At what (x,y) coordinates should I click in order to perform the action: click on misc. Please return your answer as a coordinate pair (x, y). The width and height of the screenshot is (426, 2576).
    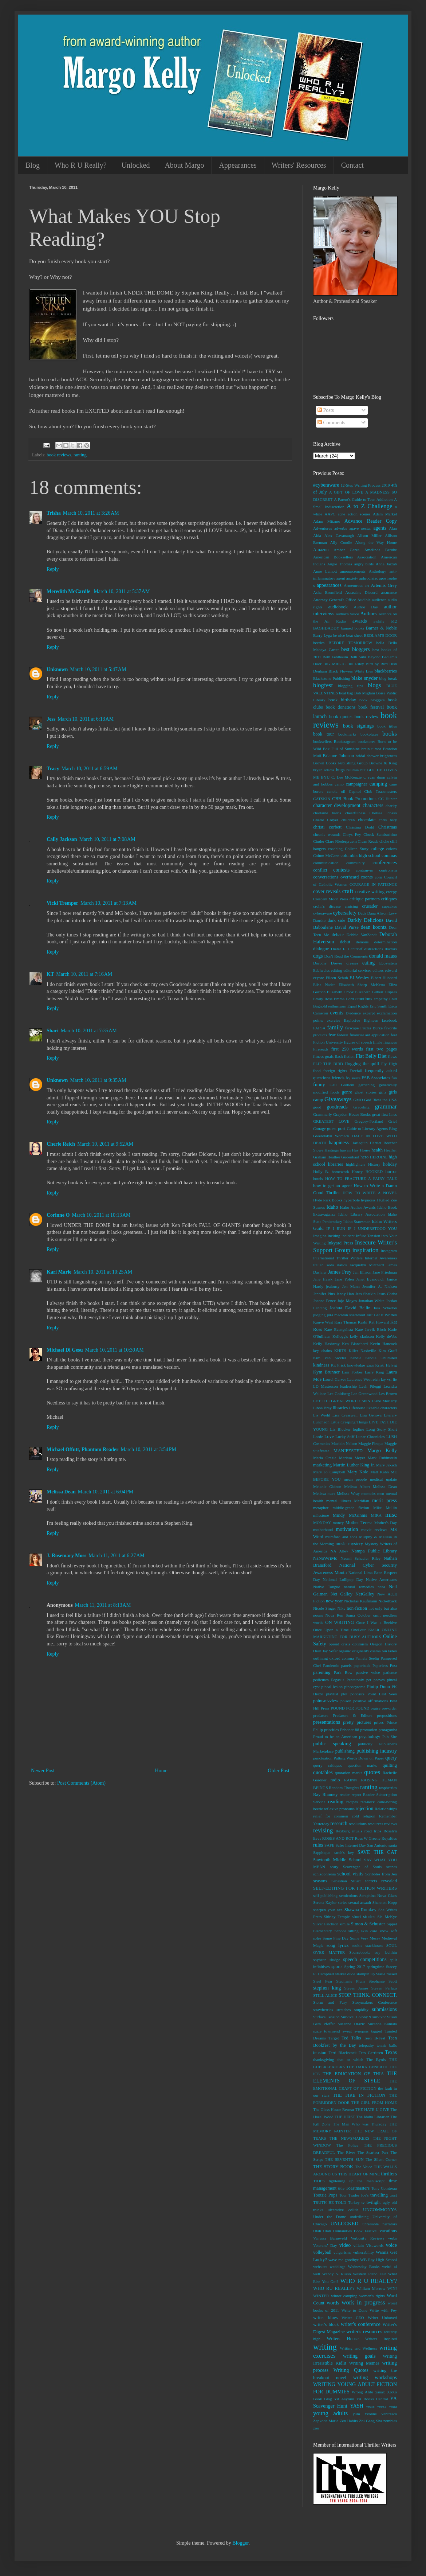
    Looking at the image, I should click on (391, 1514).